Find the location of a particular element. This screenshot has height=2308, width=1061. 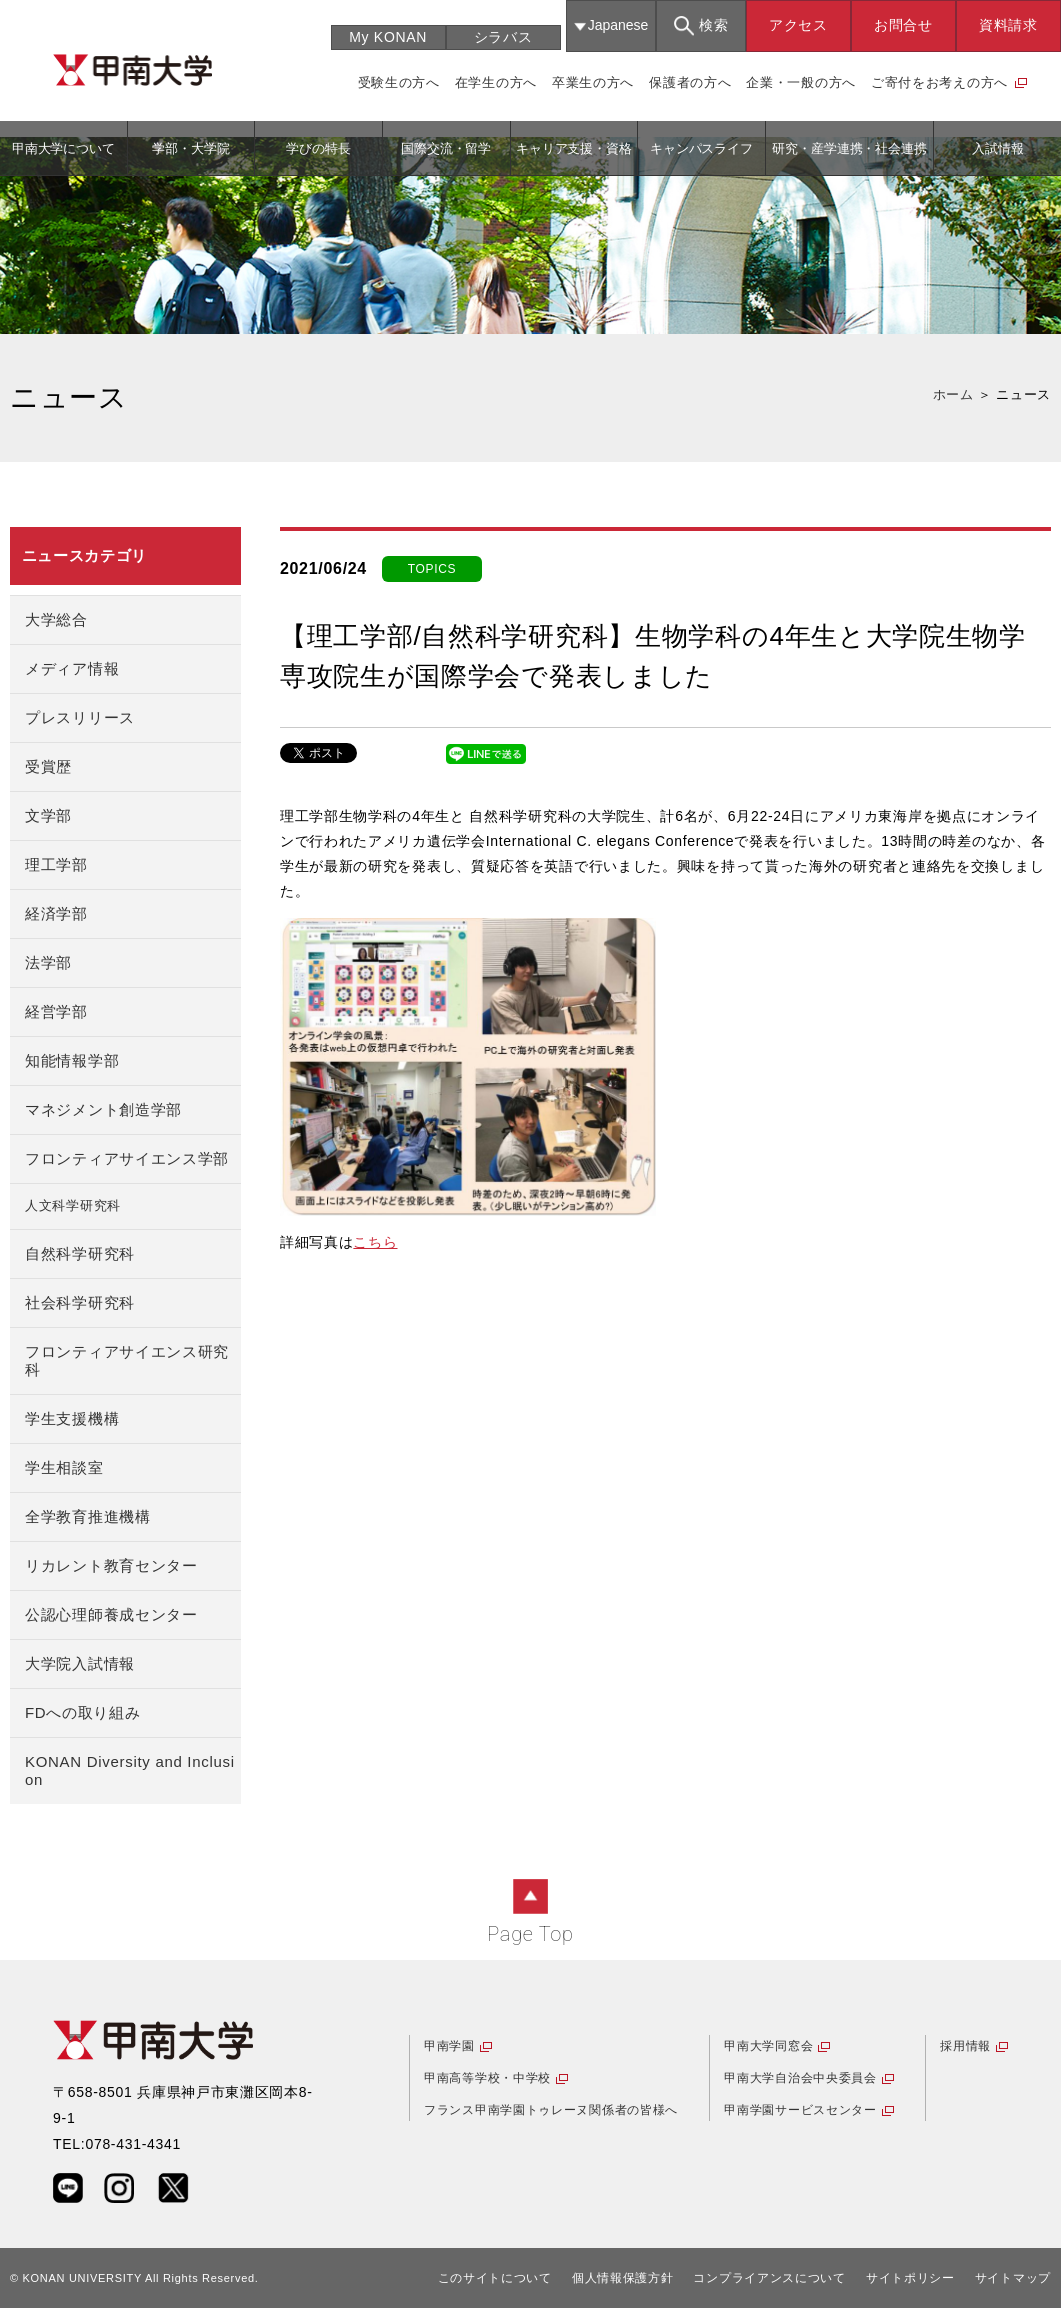

資料請求 is located at coordinates (1008, 25).